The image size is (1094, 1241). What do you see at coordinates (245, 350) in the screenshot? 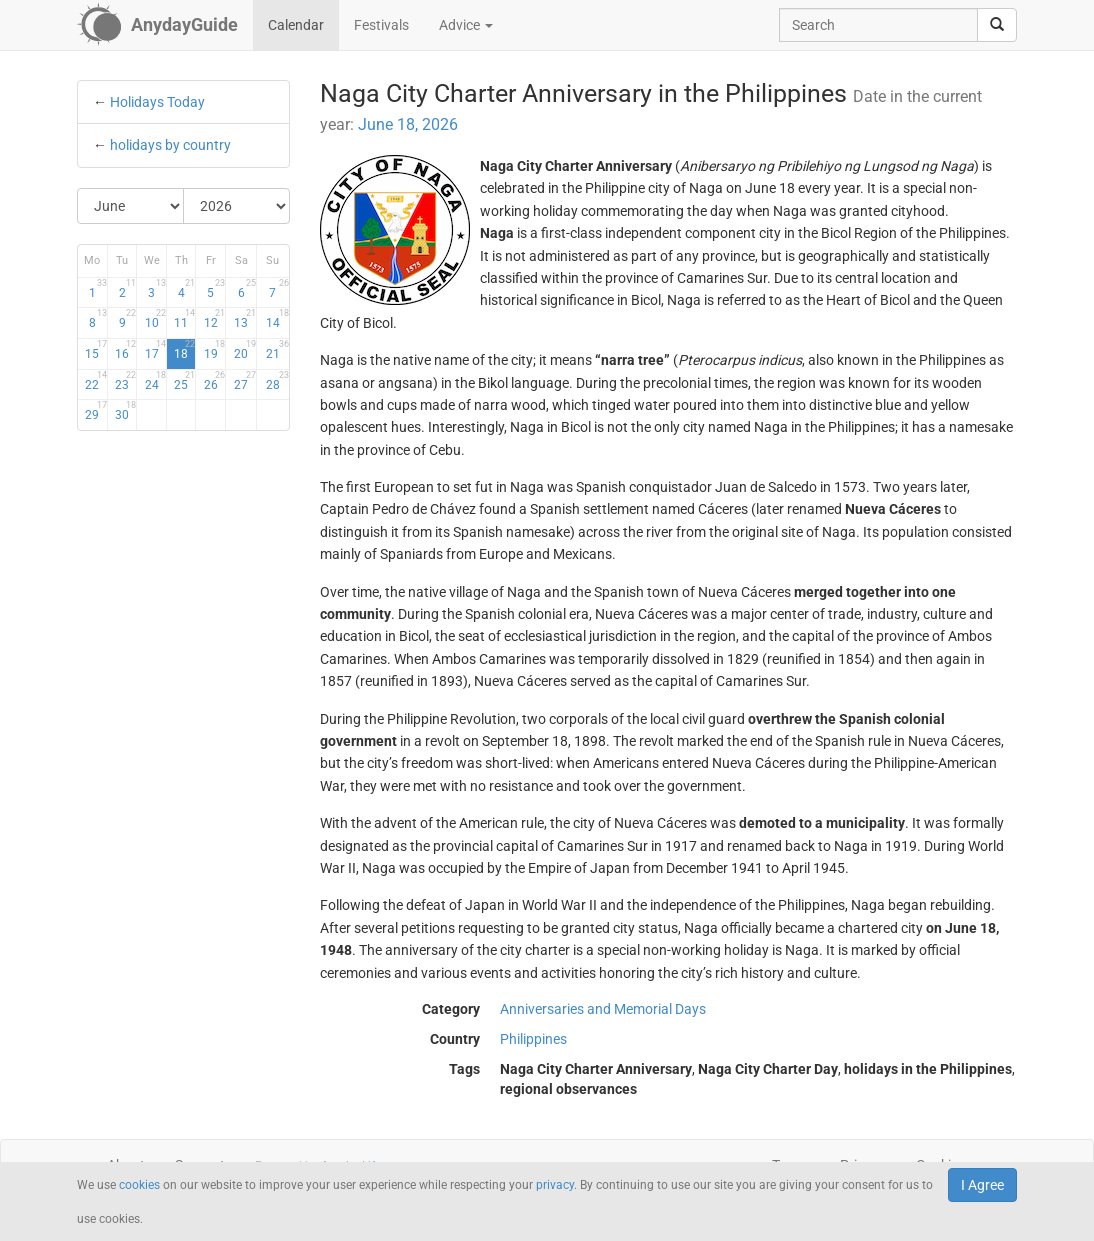
I see `20` at bounding box center [245, 350].